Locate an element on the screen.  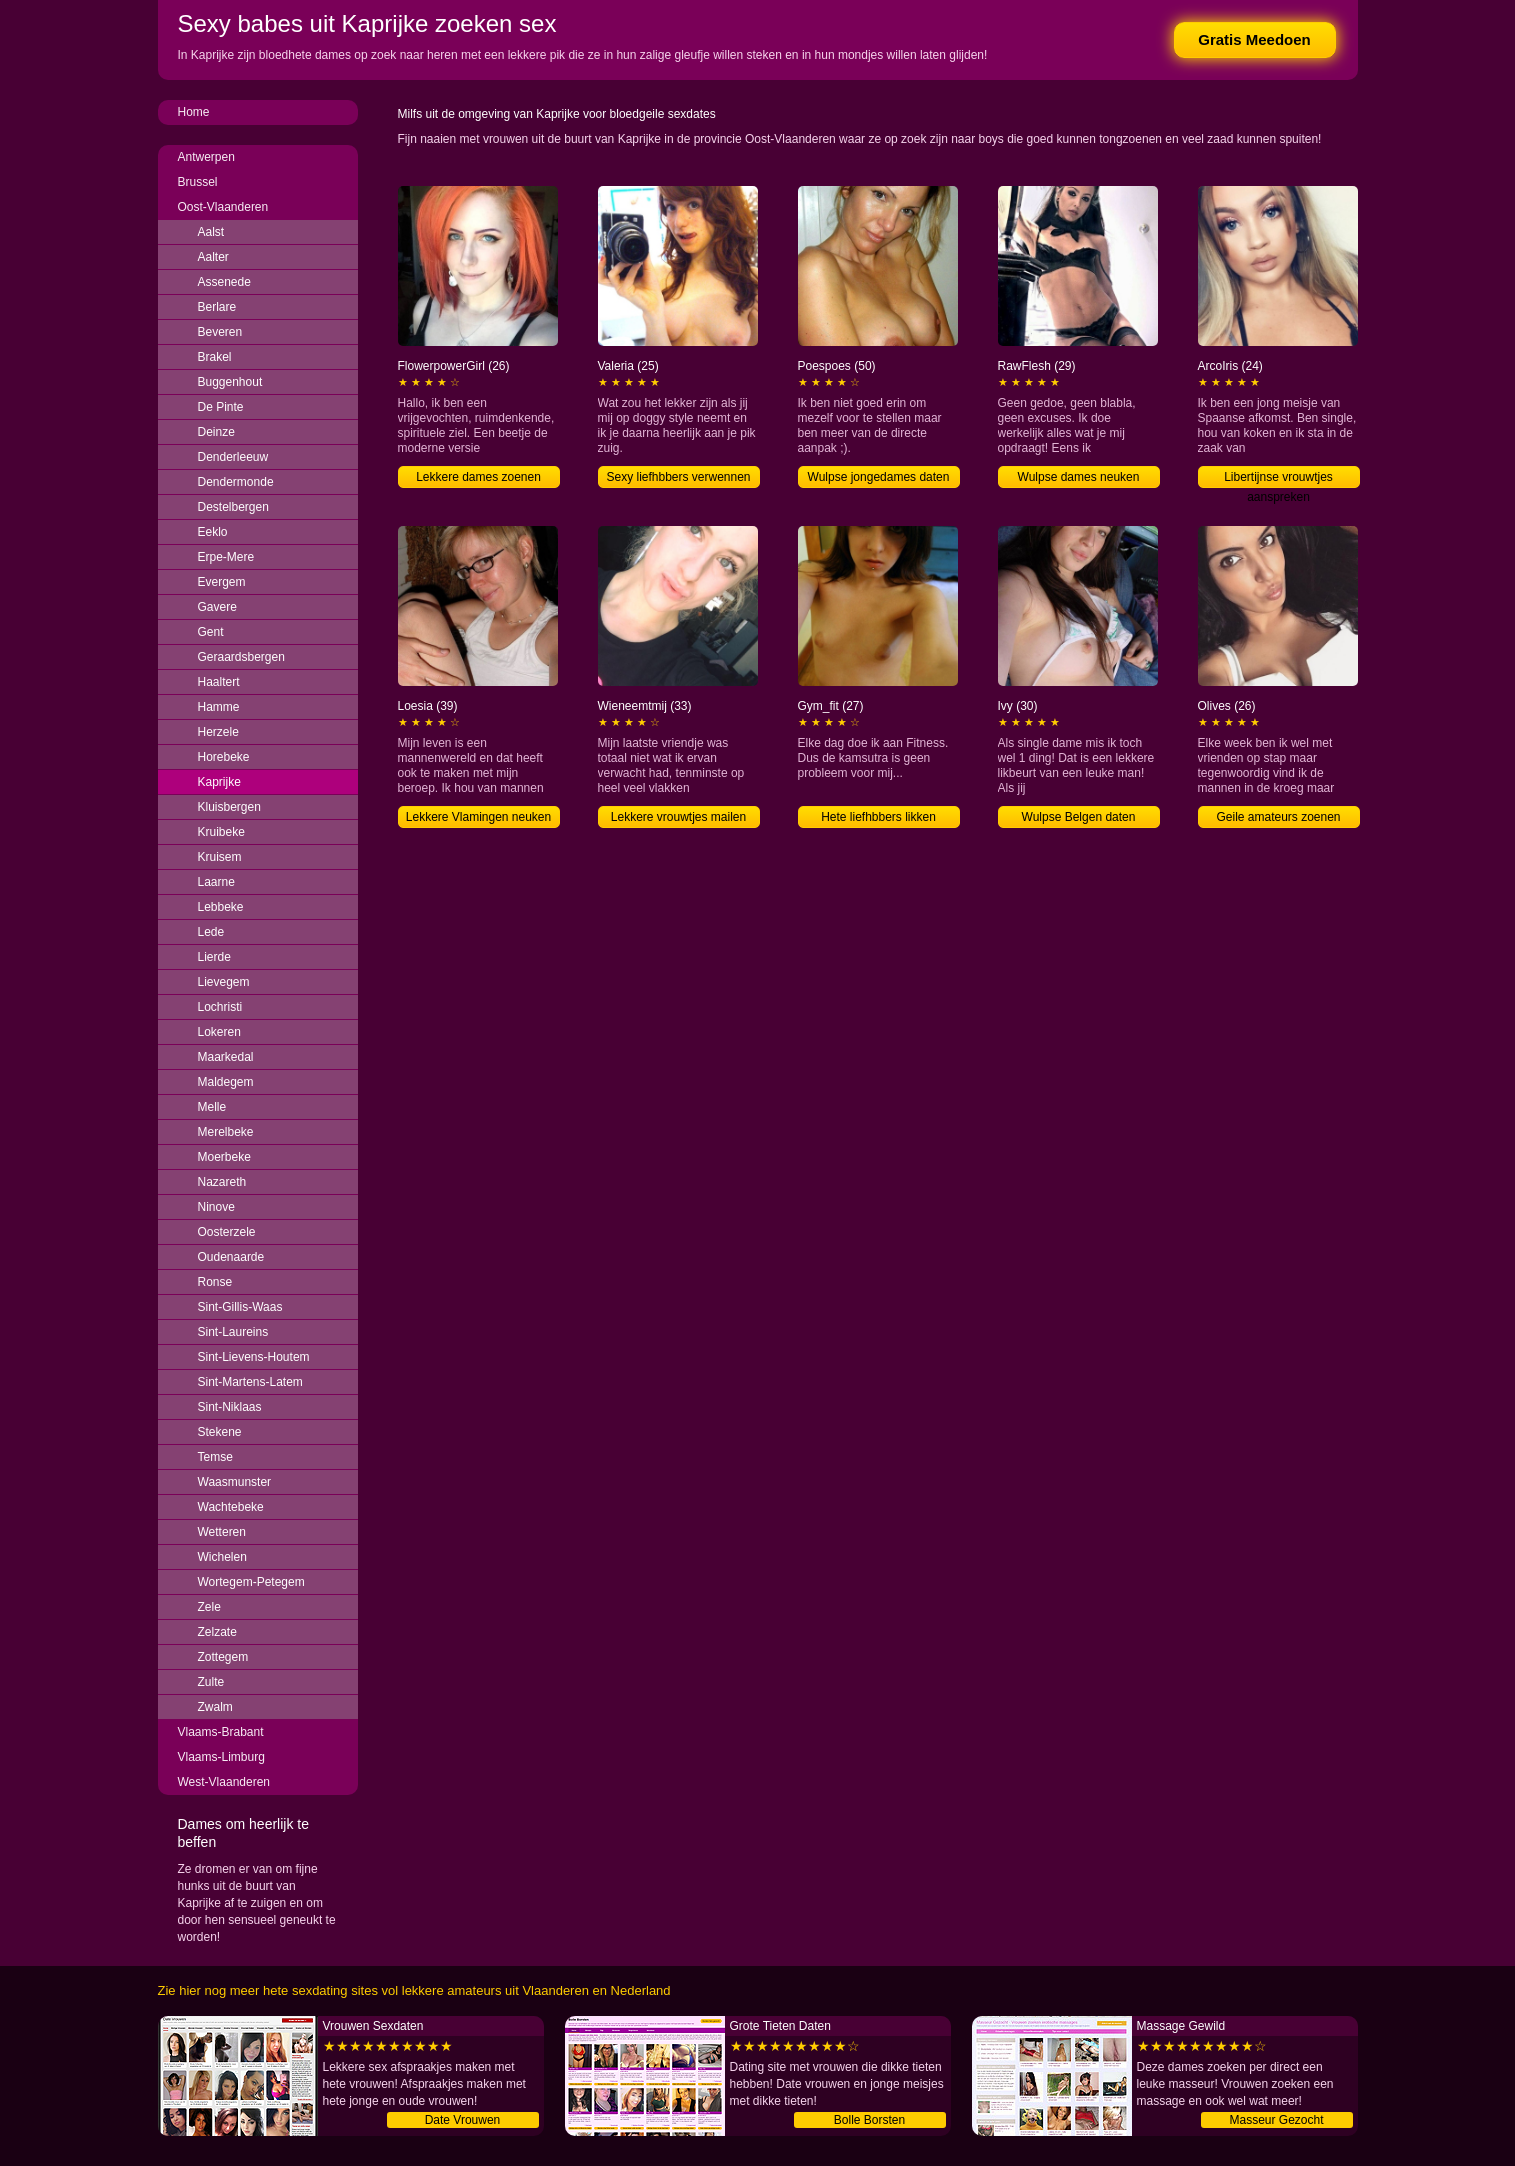
Eeklo is located at coordinates (213, 532).